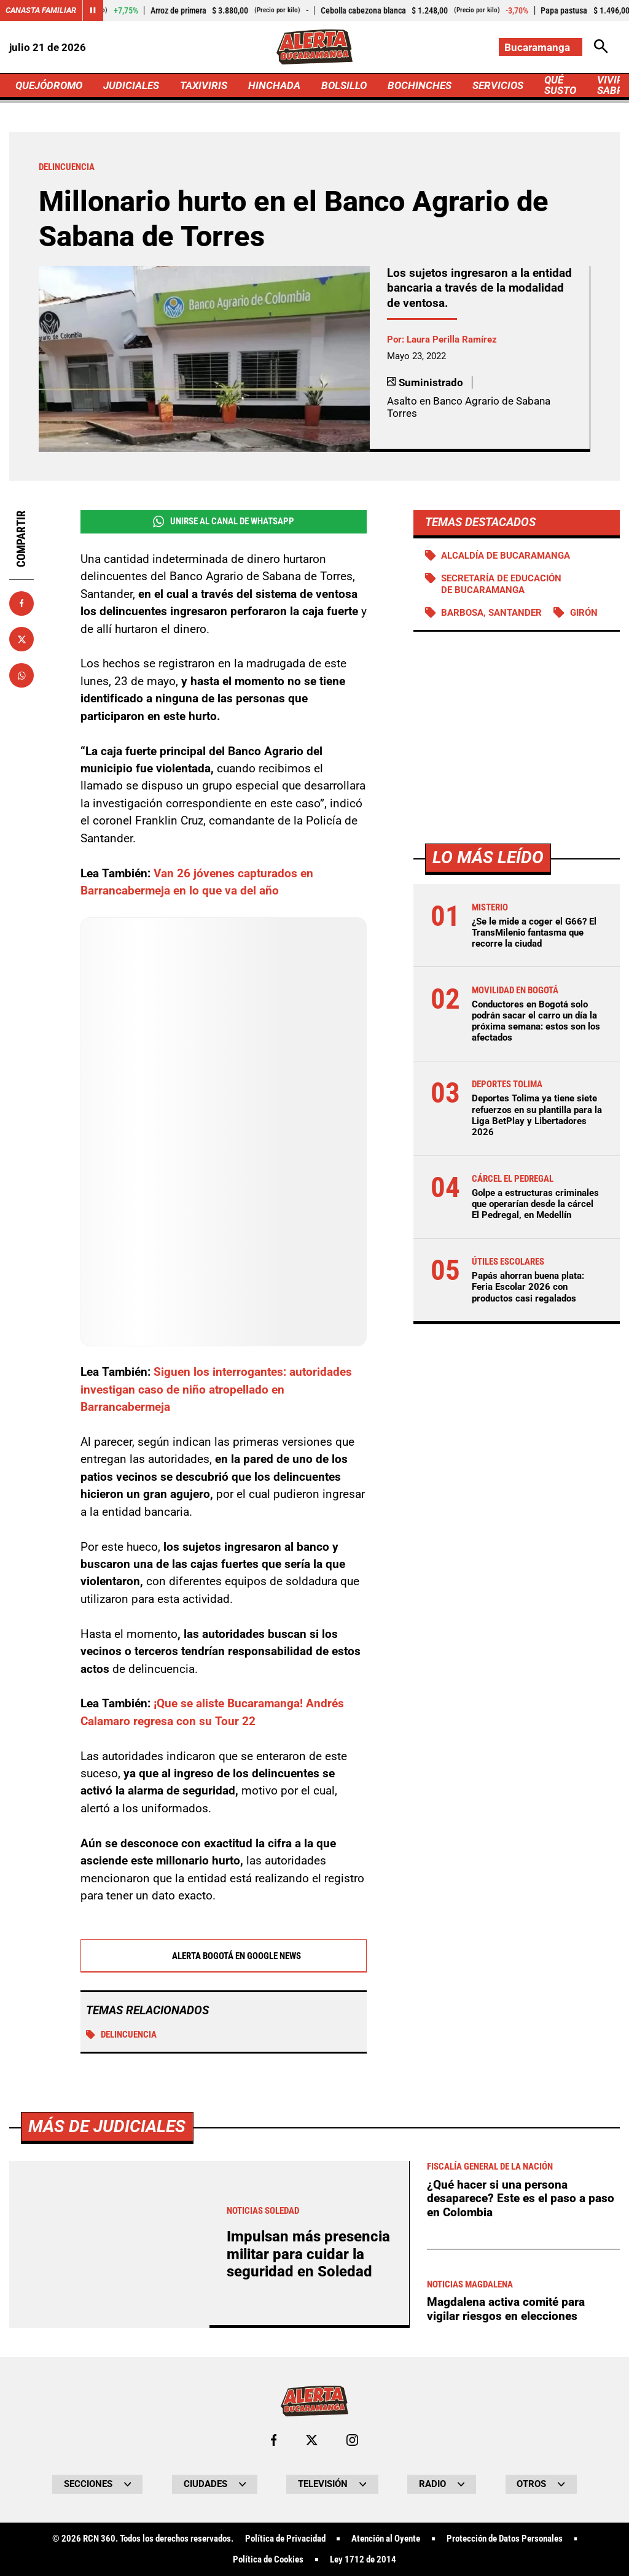 The image size is (629, 2576). What do you see at coordinates (560, 85) in the screenshot?
I see `QUÉ SUSTO` at bounding box center [560, 85].